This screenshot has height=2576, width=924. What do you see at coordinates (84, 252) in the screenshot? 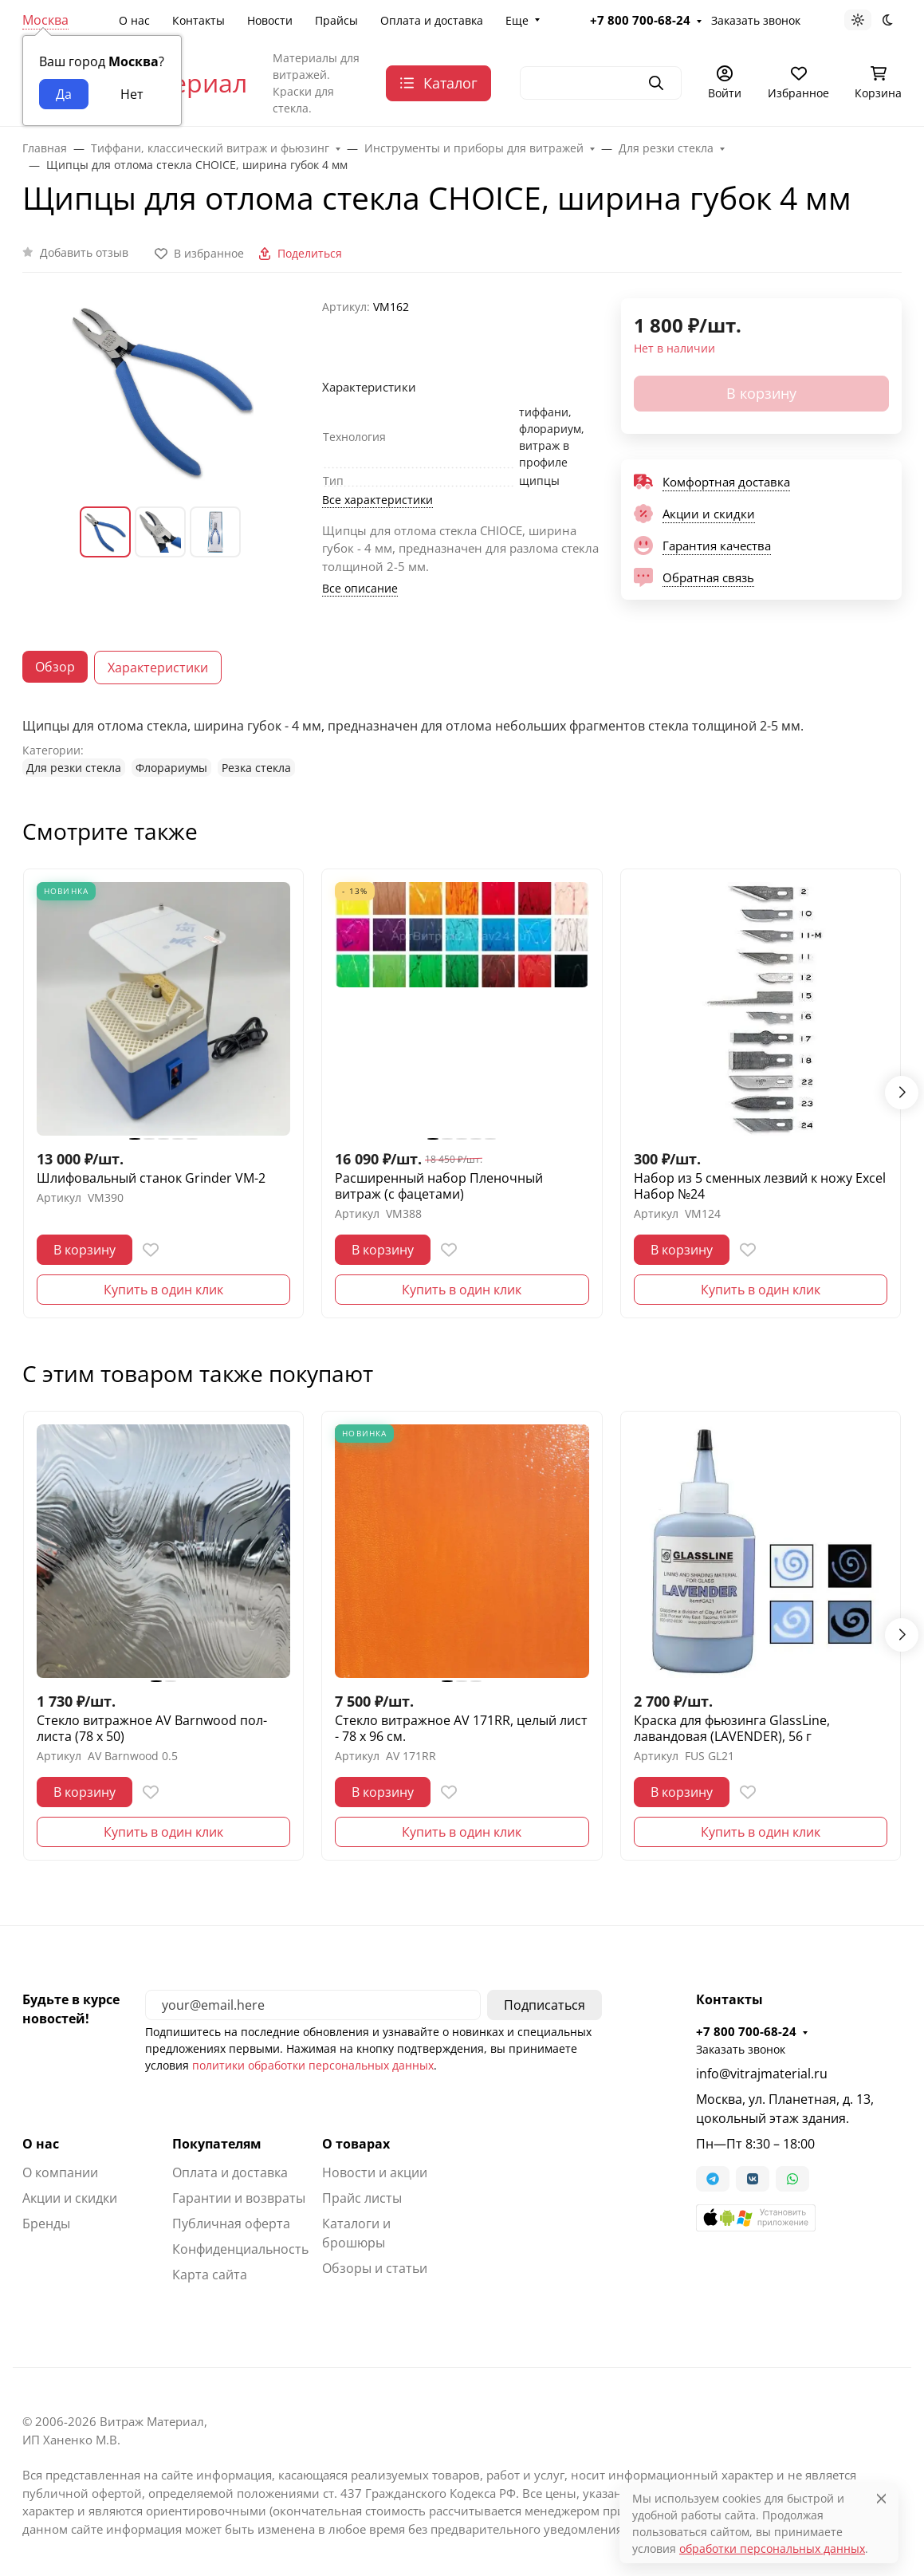
I see `Добавить отзыв` at bounding box center [84, 252].